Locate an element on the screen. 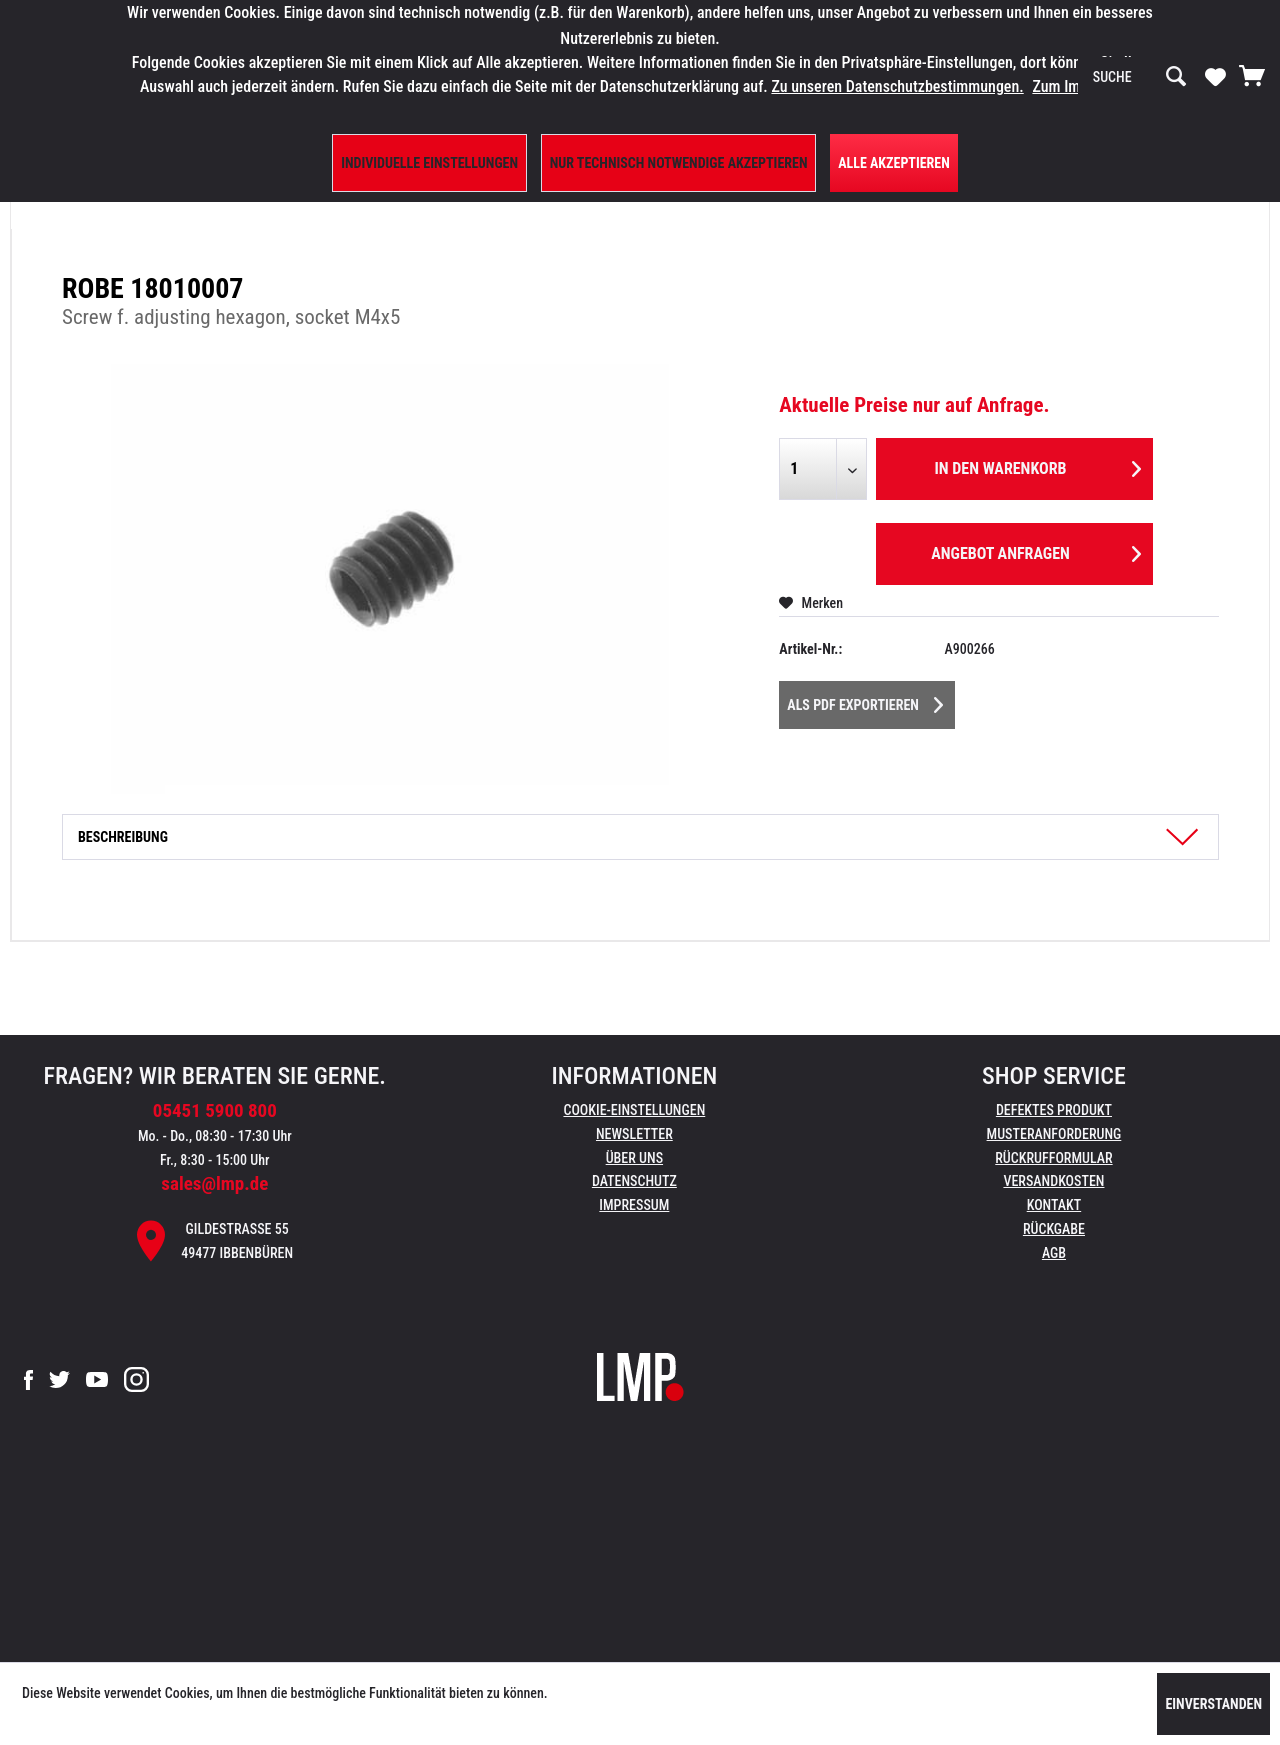 This screenshot has width=1280, height=1745. Alle Akzeptieren is located at coordinates (894, 163).